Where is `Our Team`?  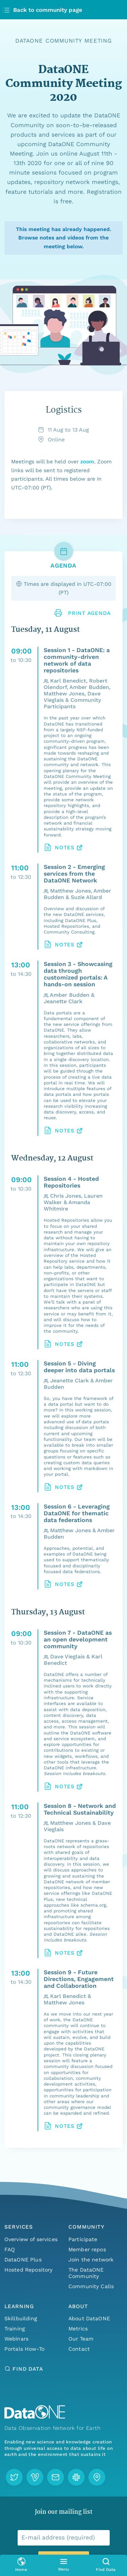 Our Team is located at coordinates (80, 2339).